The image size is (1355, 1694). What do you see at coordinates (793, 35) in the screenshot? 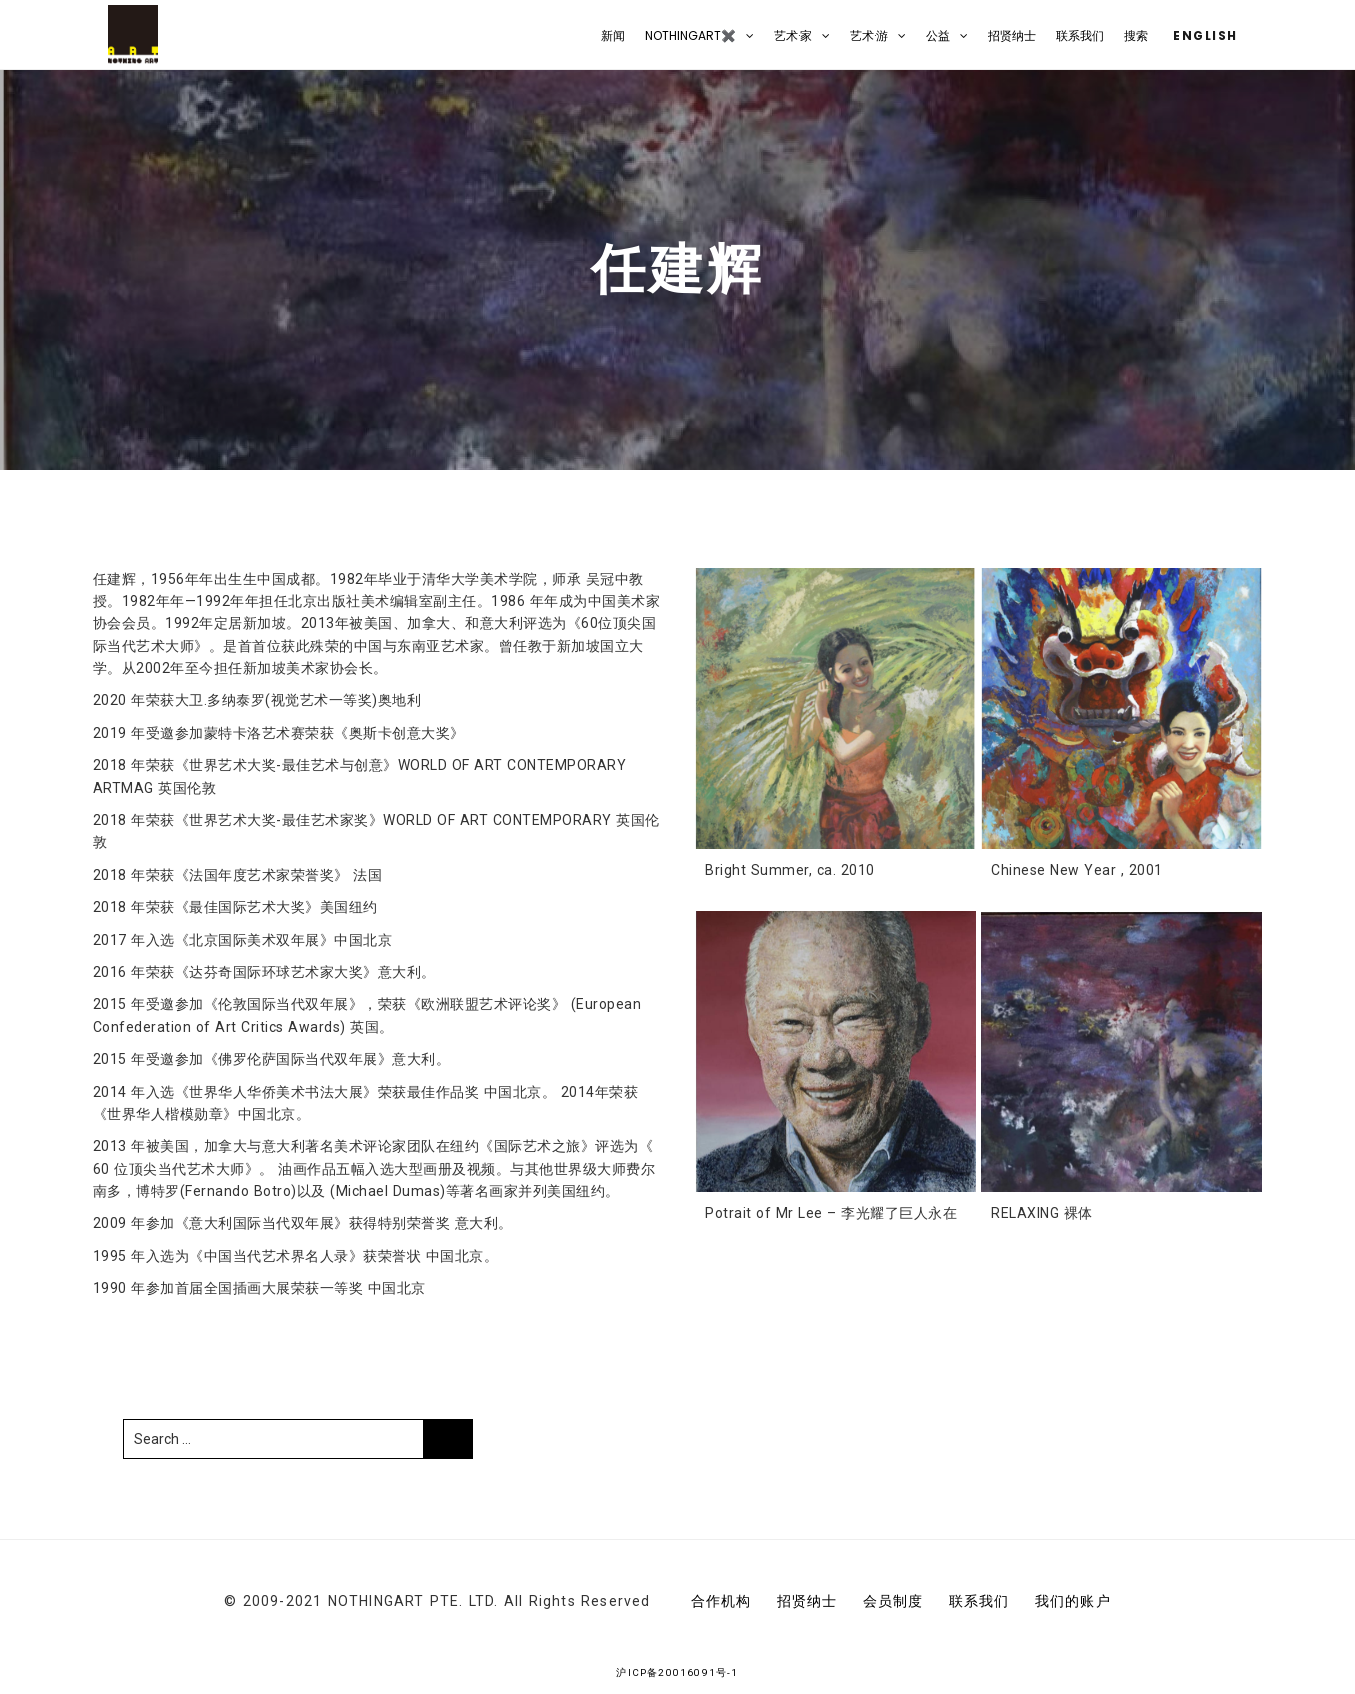
I see `艺术·家` at bounding box center [793, 35].